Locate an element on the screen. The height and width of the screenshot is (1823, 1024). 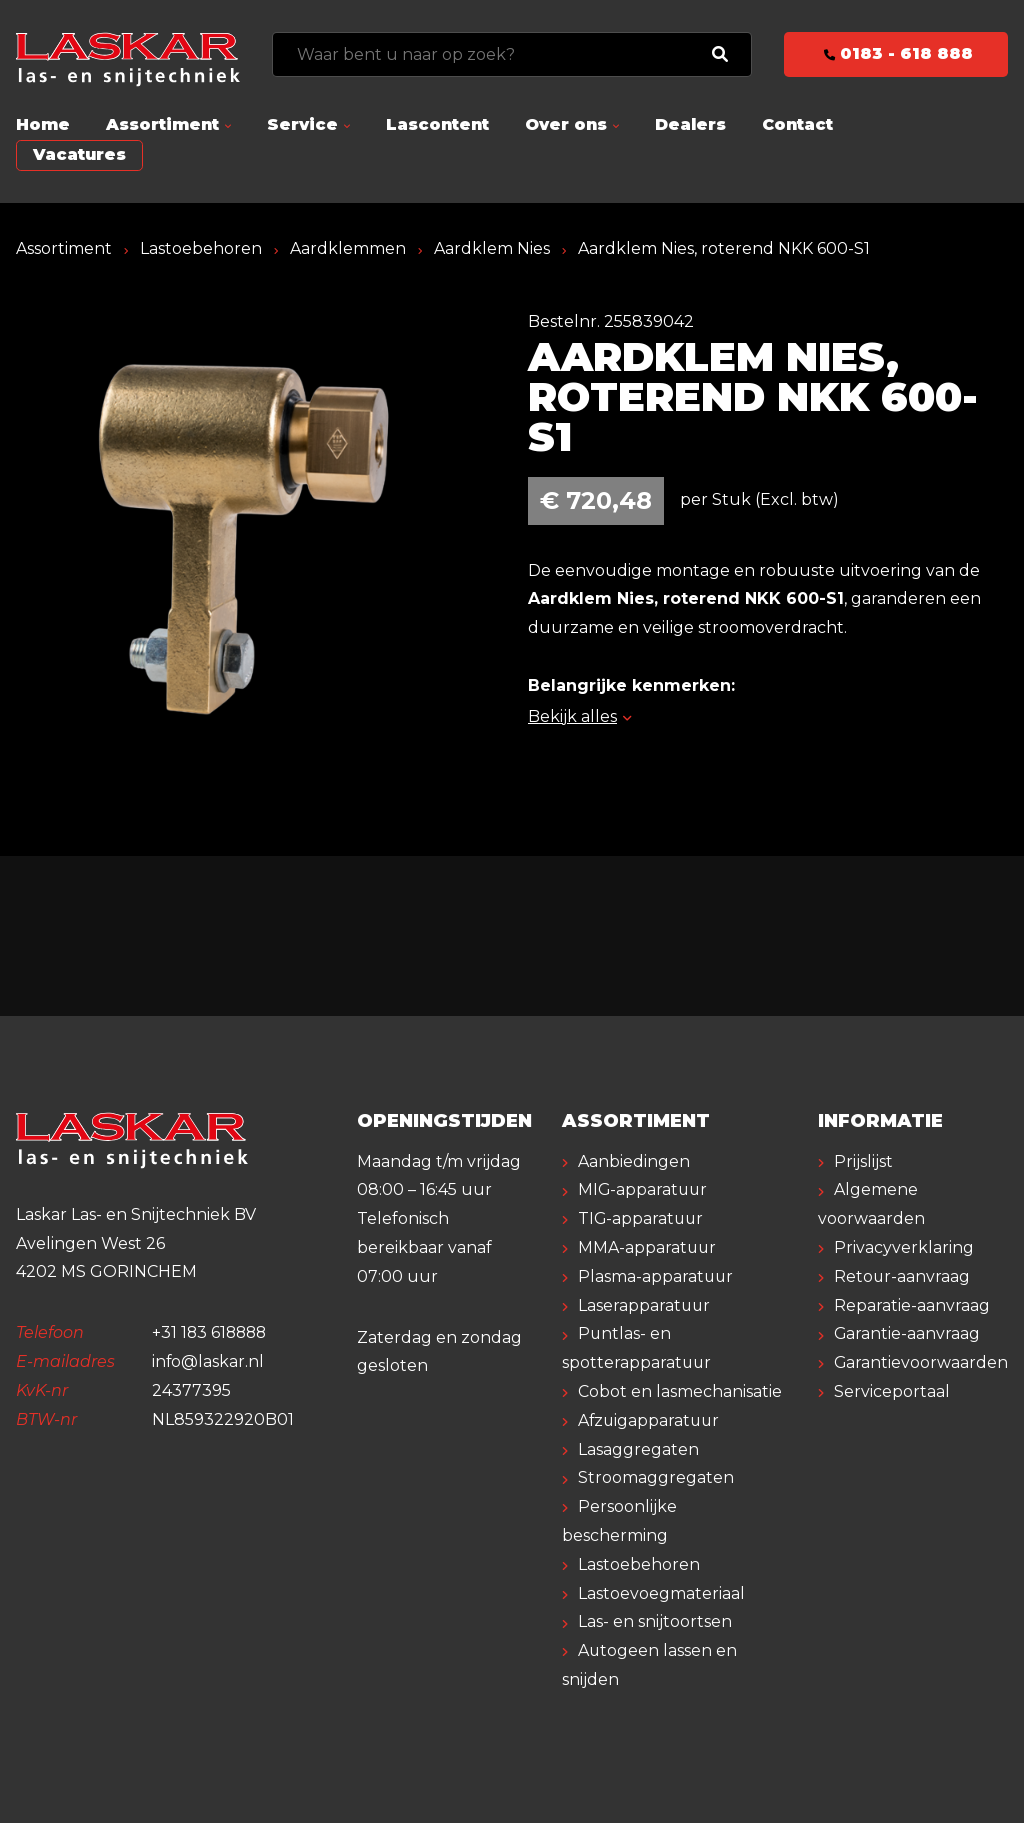
Lasaggregaten is located at coordinates (638, 1449).